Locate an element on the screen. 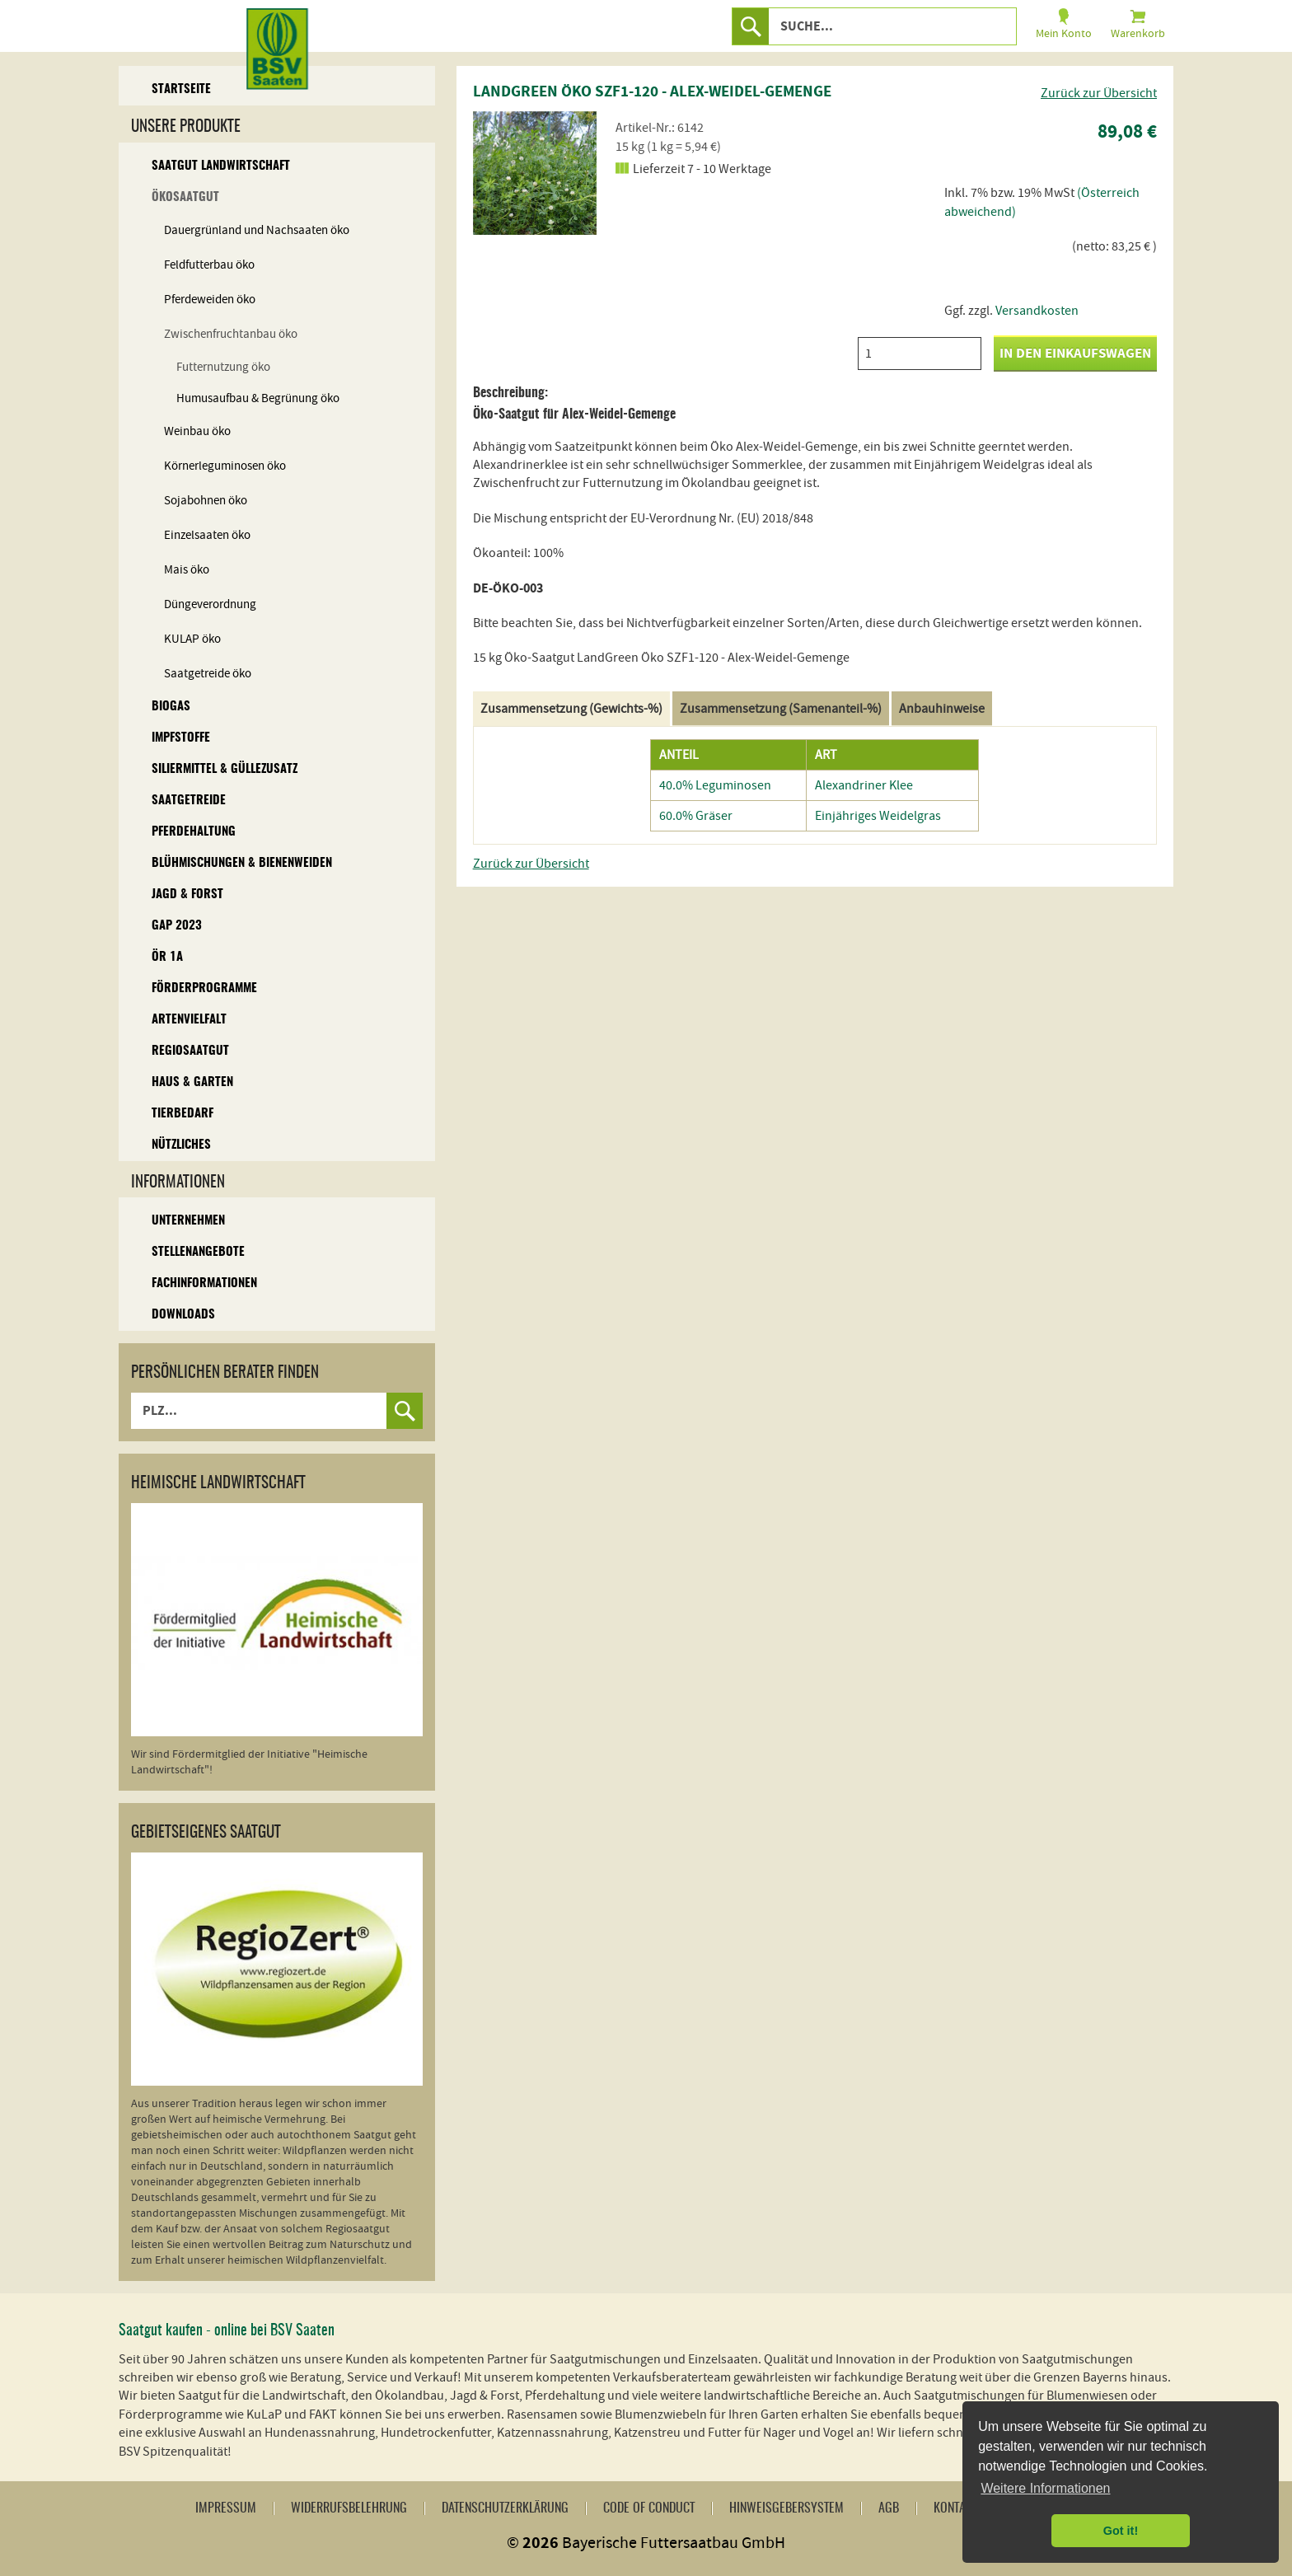 The height and width of the screenshot is (2576, 1292). Versandkosten is located at coordinates (1037, 310).